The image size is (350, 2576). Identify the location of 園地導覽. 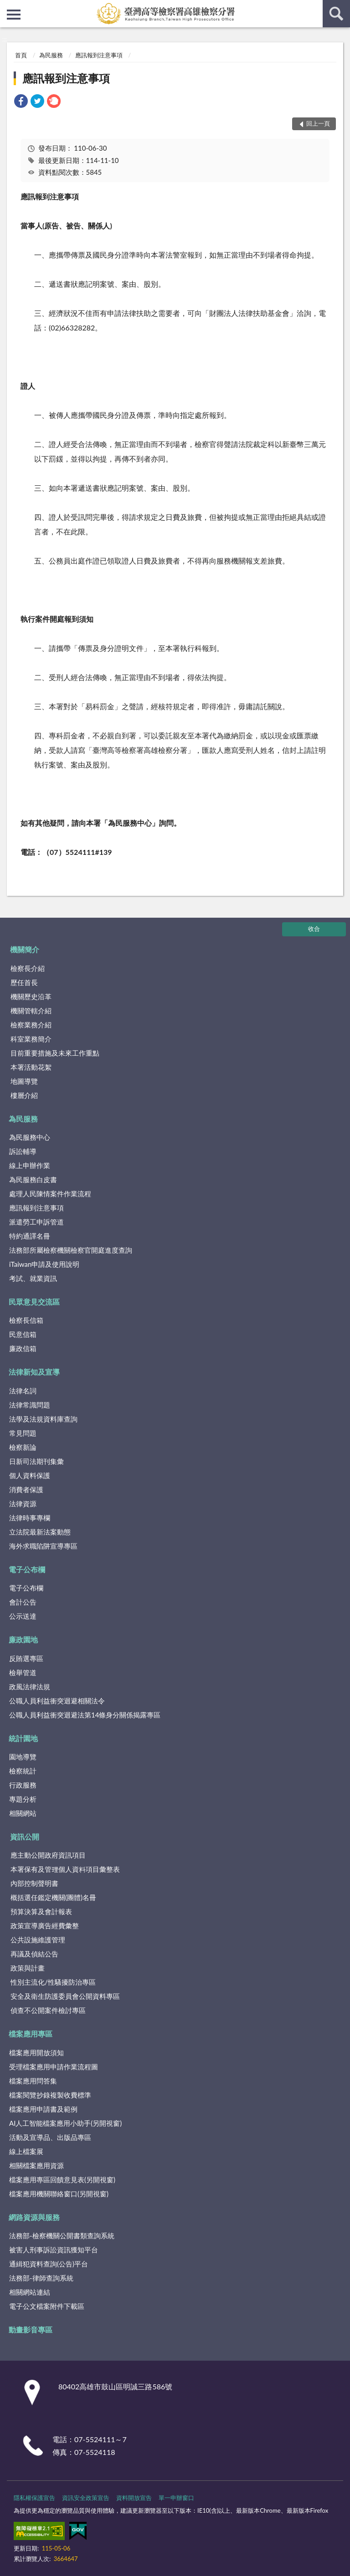
(22, 1757).